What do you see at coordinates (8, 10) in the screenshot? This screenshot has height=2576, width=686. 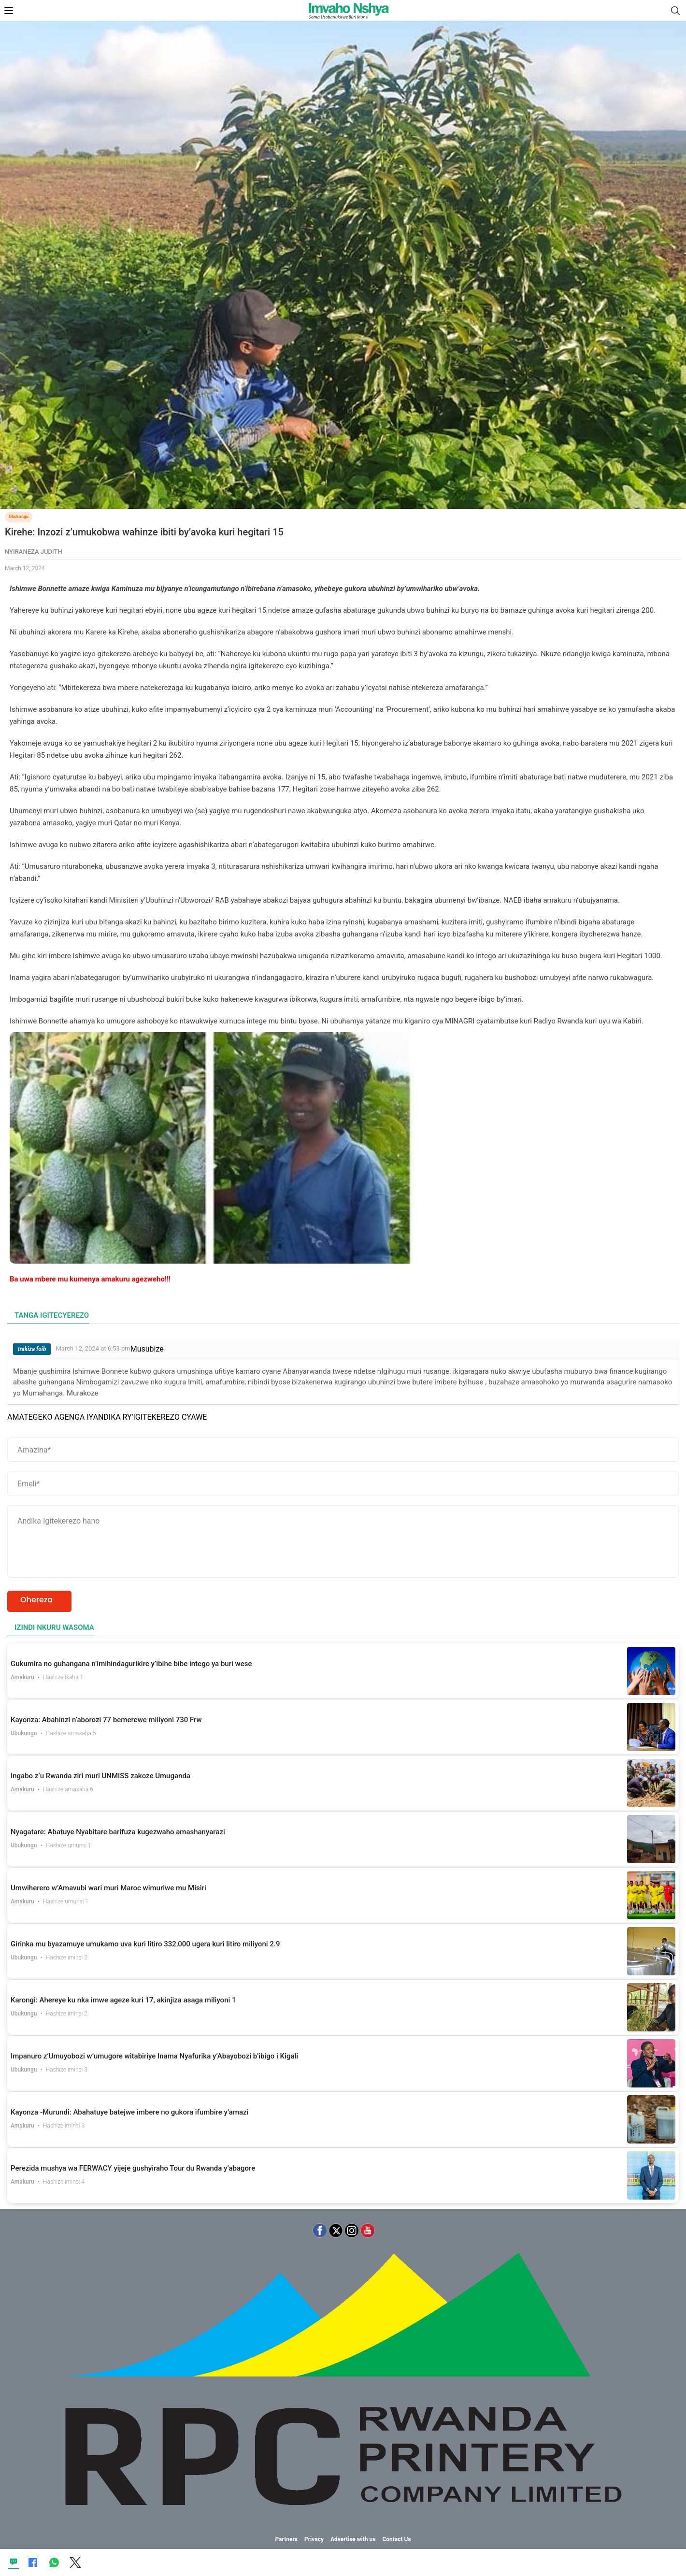 I see `[Open Mobile Menu]` at bounding box center [8, 10].